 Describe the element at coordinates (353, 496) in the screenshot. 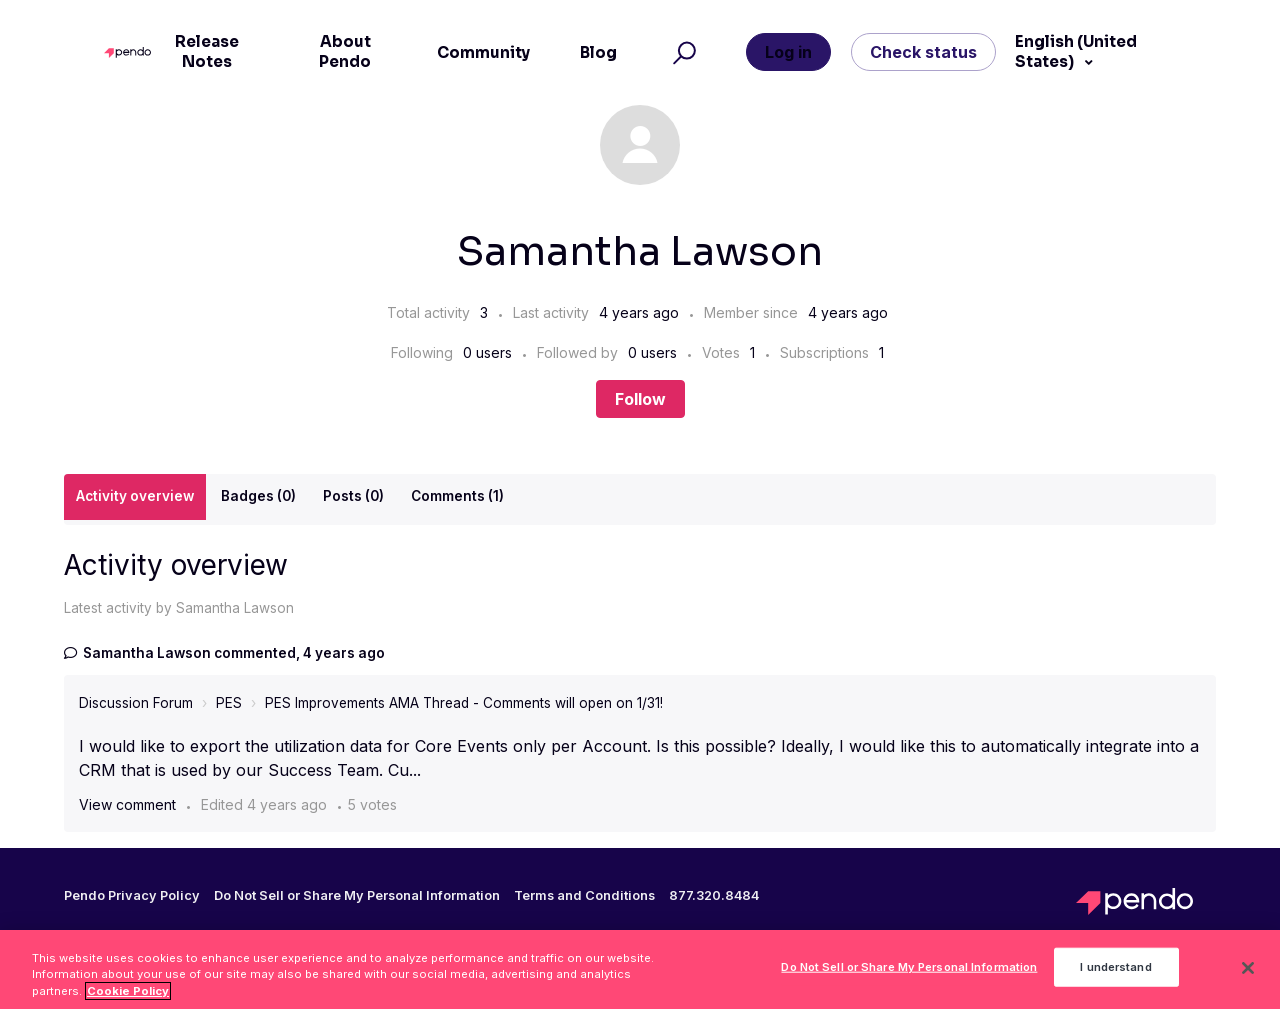

I see `Posts (0)` at that location.